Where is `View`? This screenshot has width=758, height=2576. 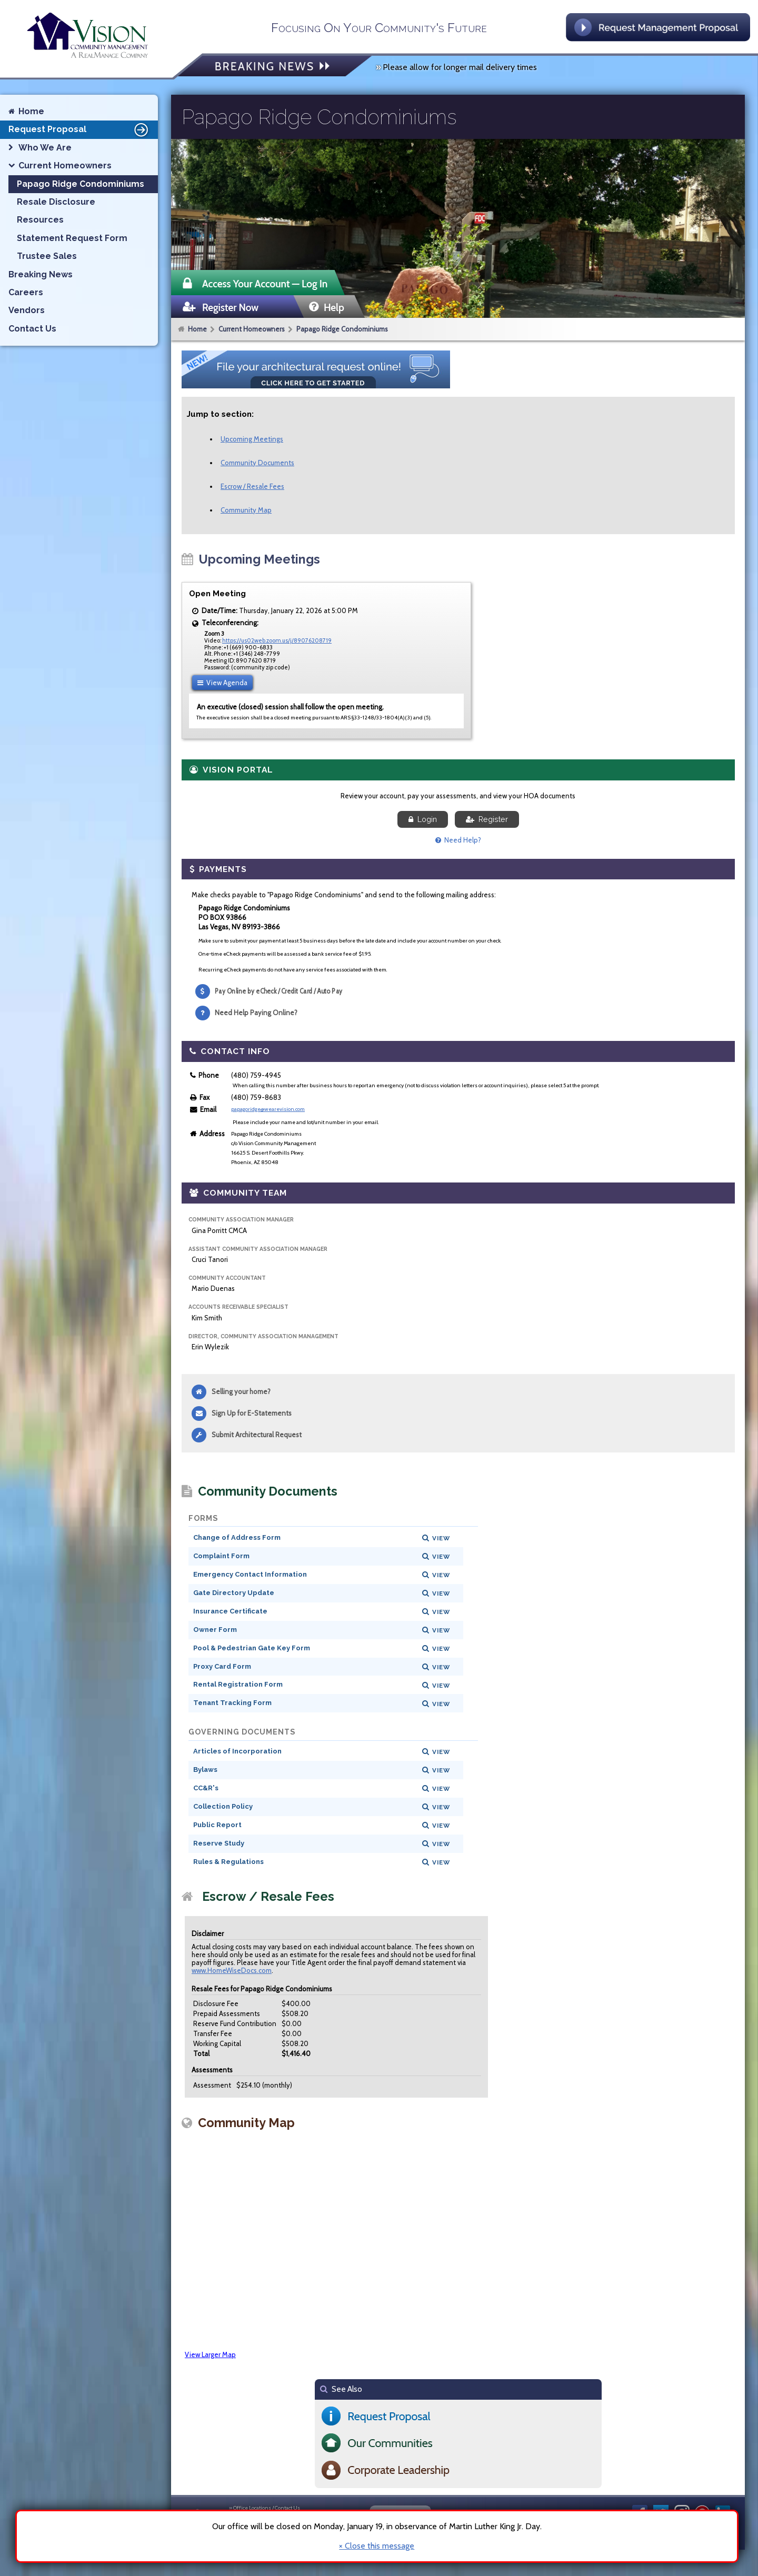
View is located at coordinates (441, 1538).